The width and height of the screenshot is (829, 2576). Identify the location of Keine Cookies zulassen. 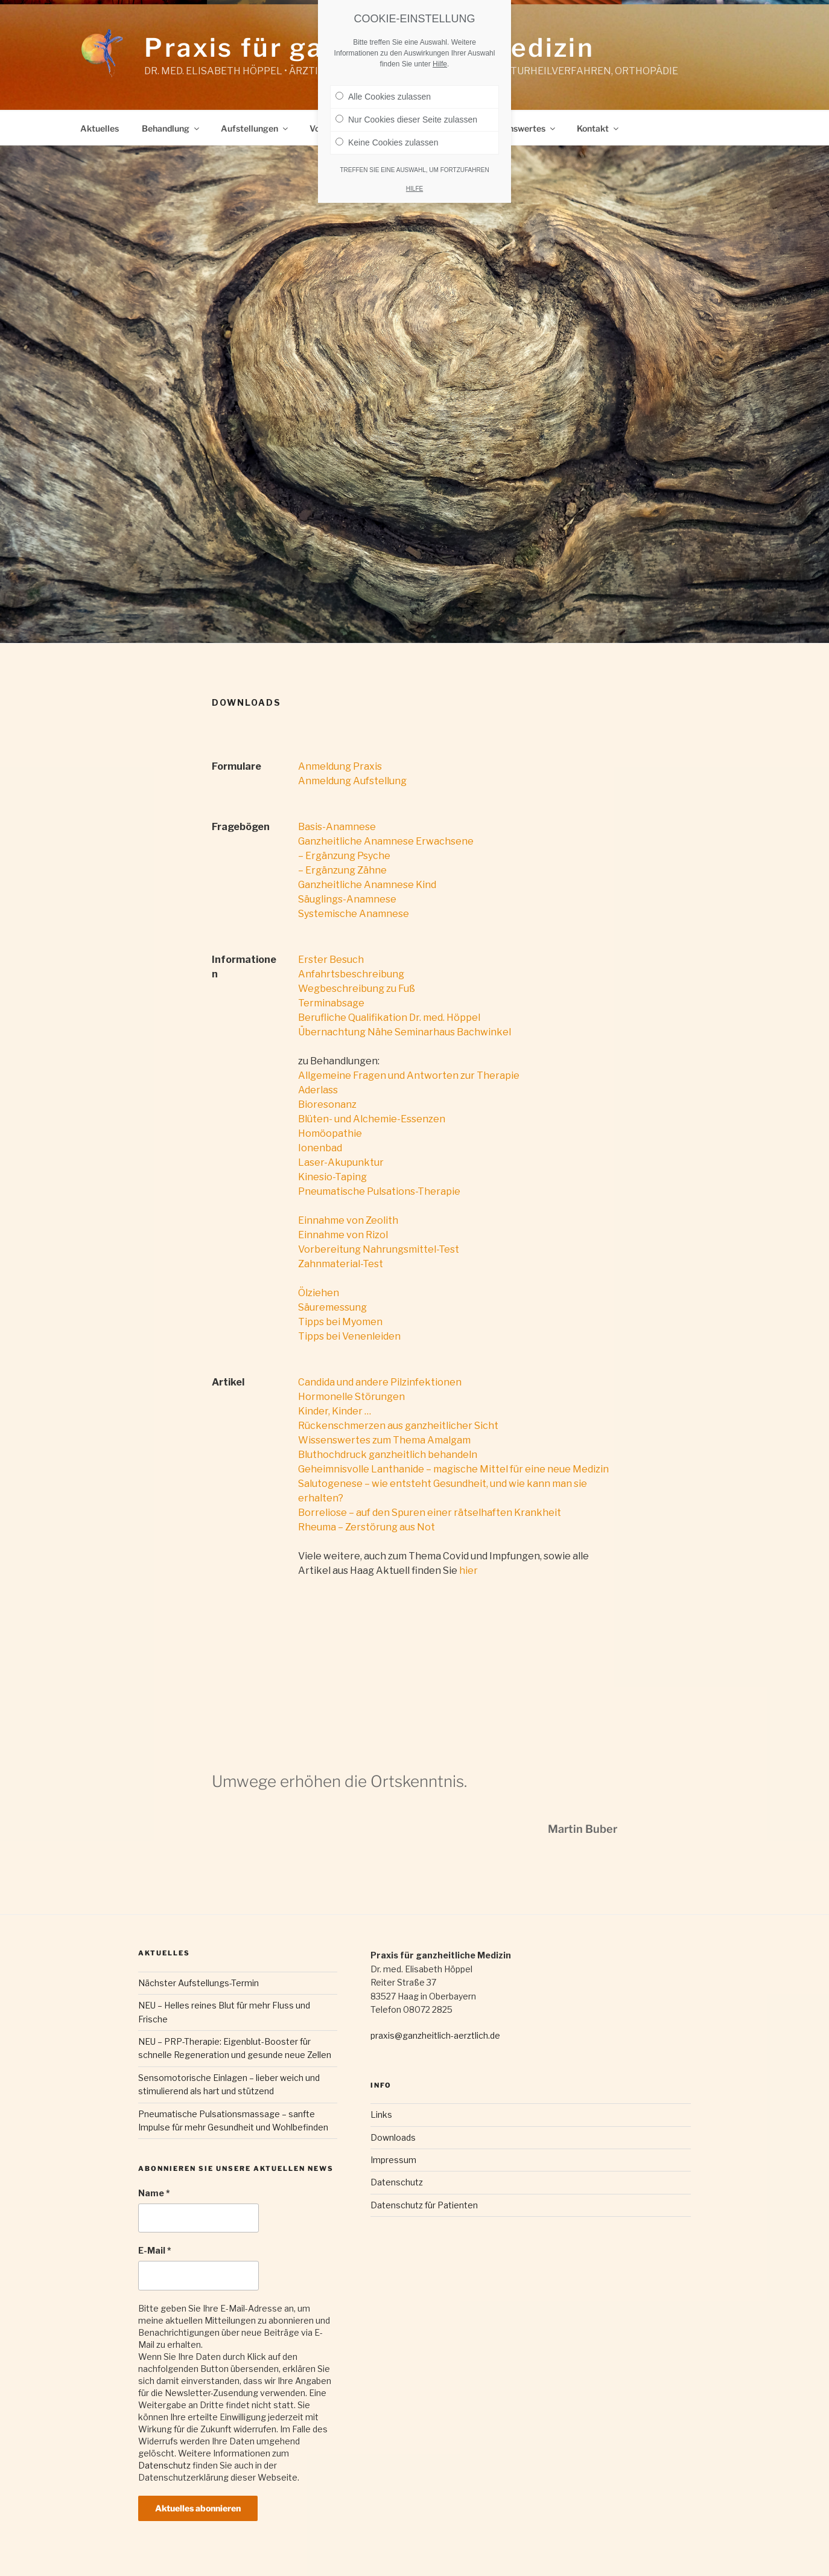
(386, 133).